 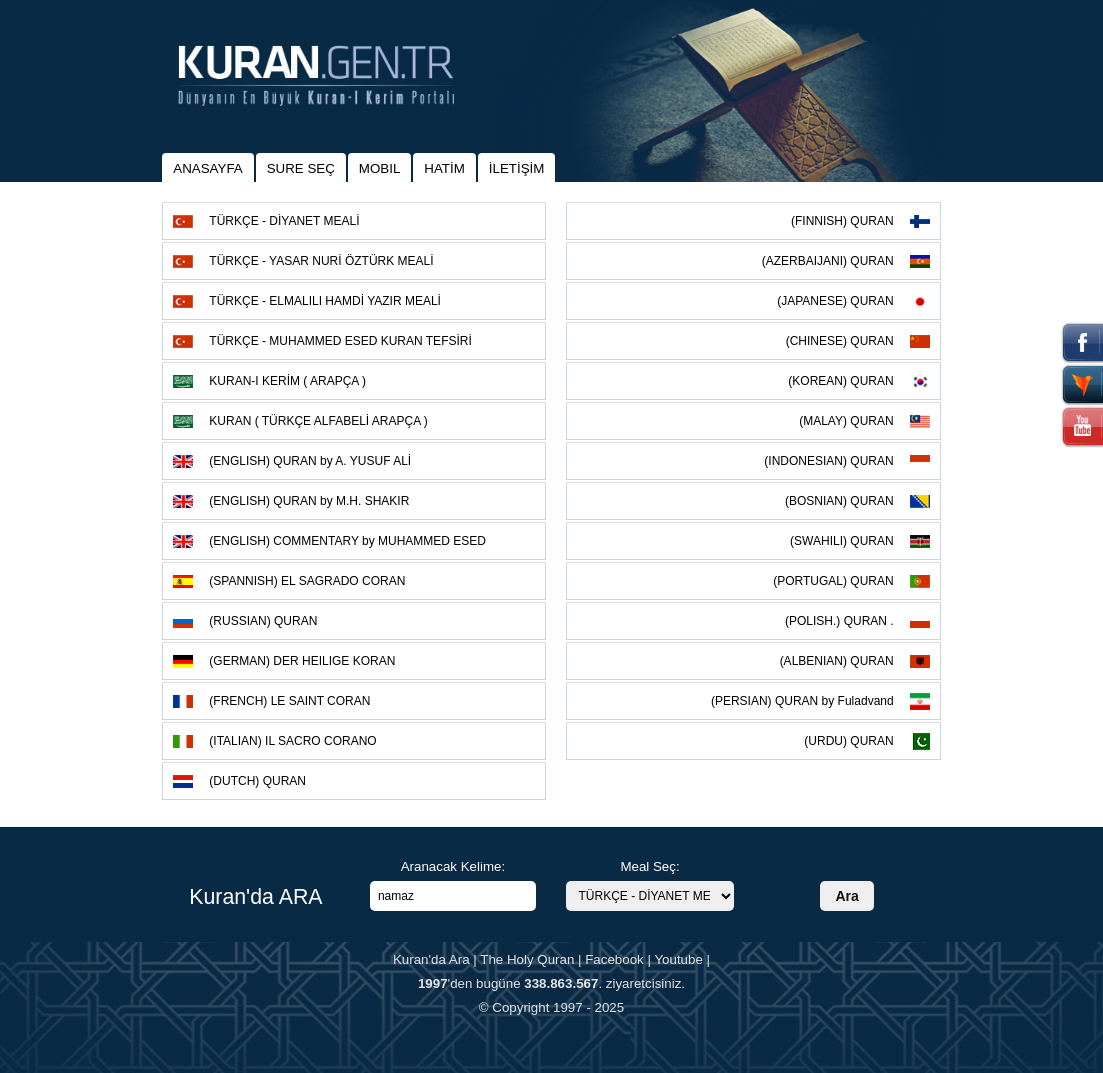 I want to click on Kuran'da Ara, so click(x=431, y=959).